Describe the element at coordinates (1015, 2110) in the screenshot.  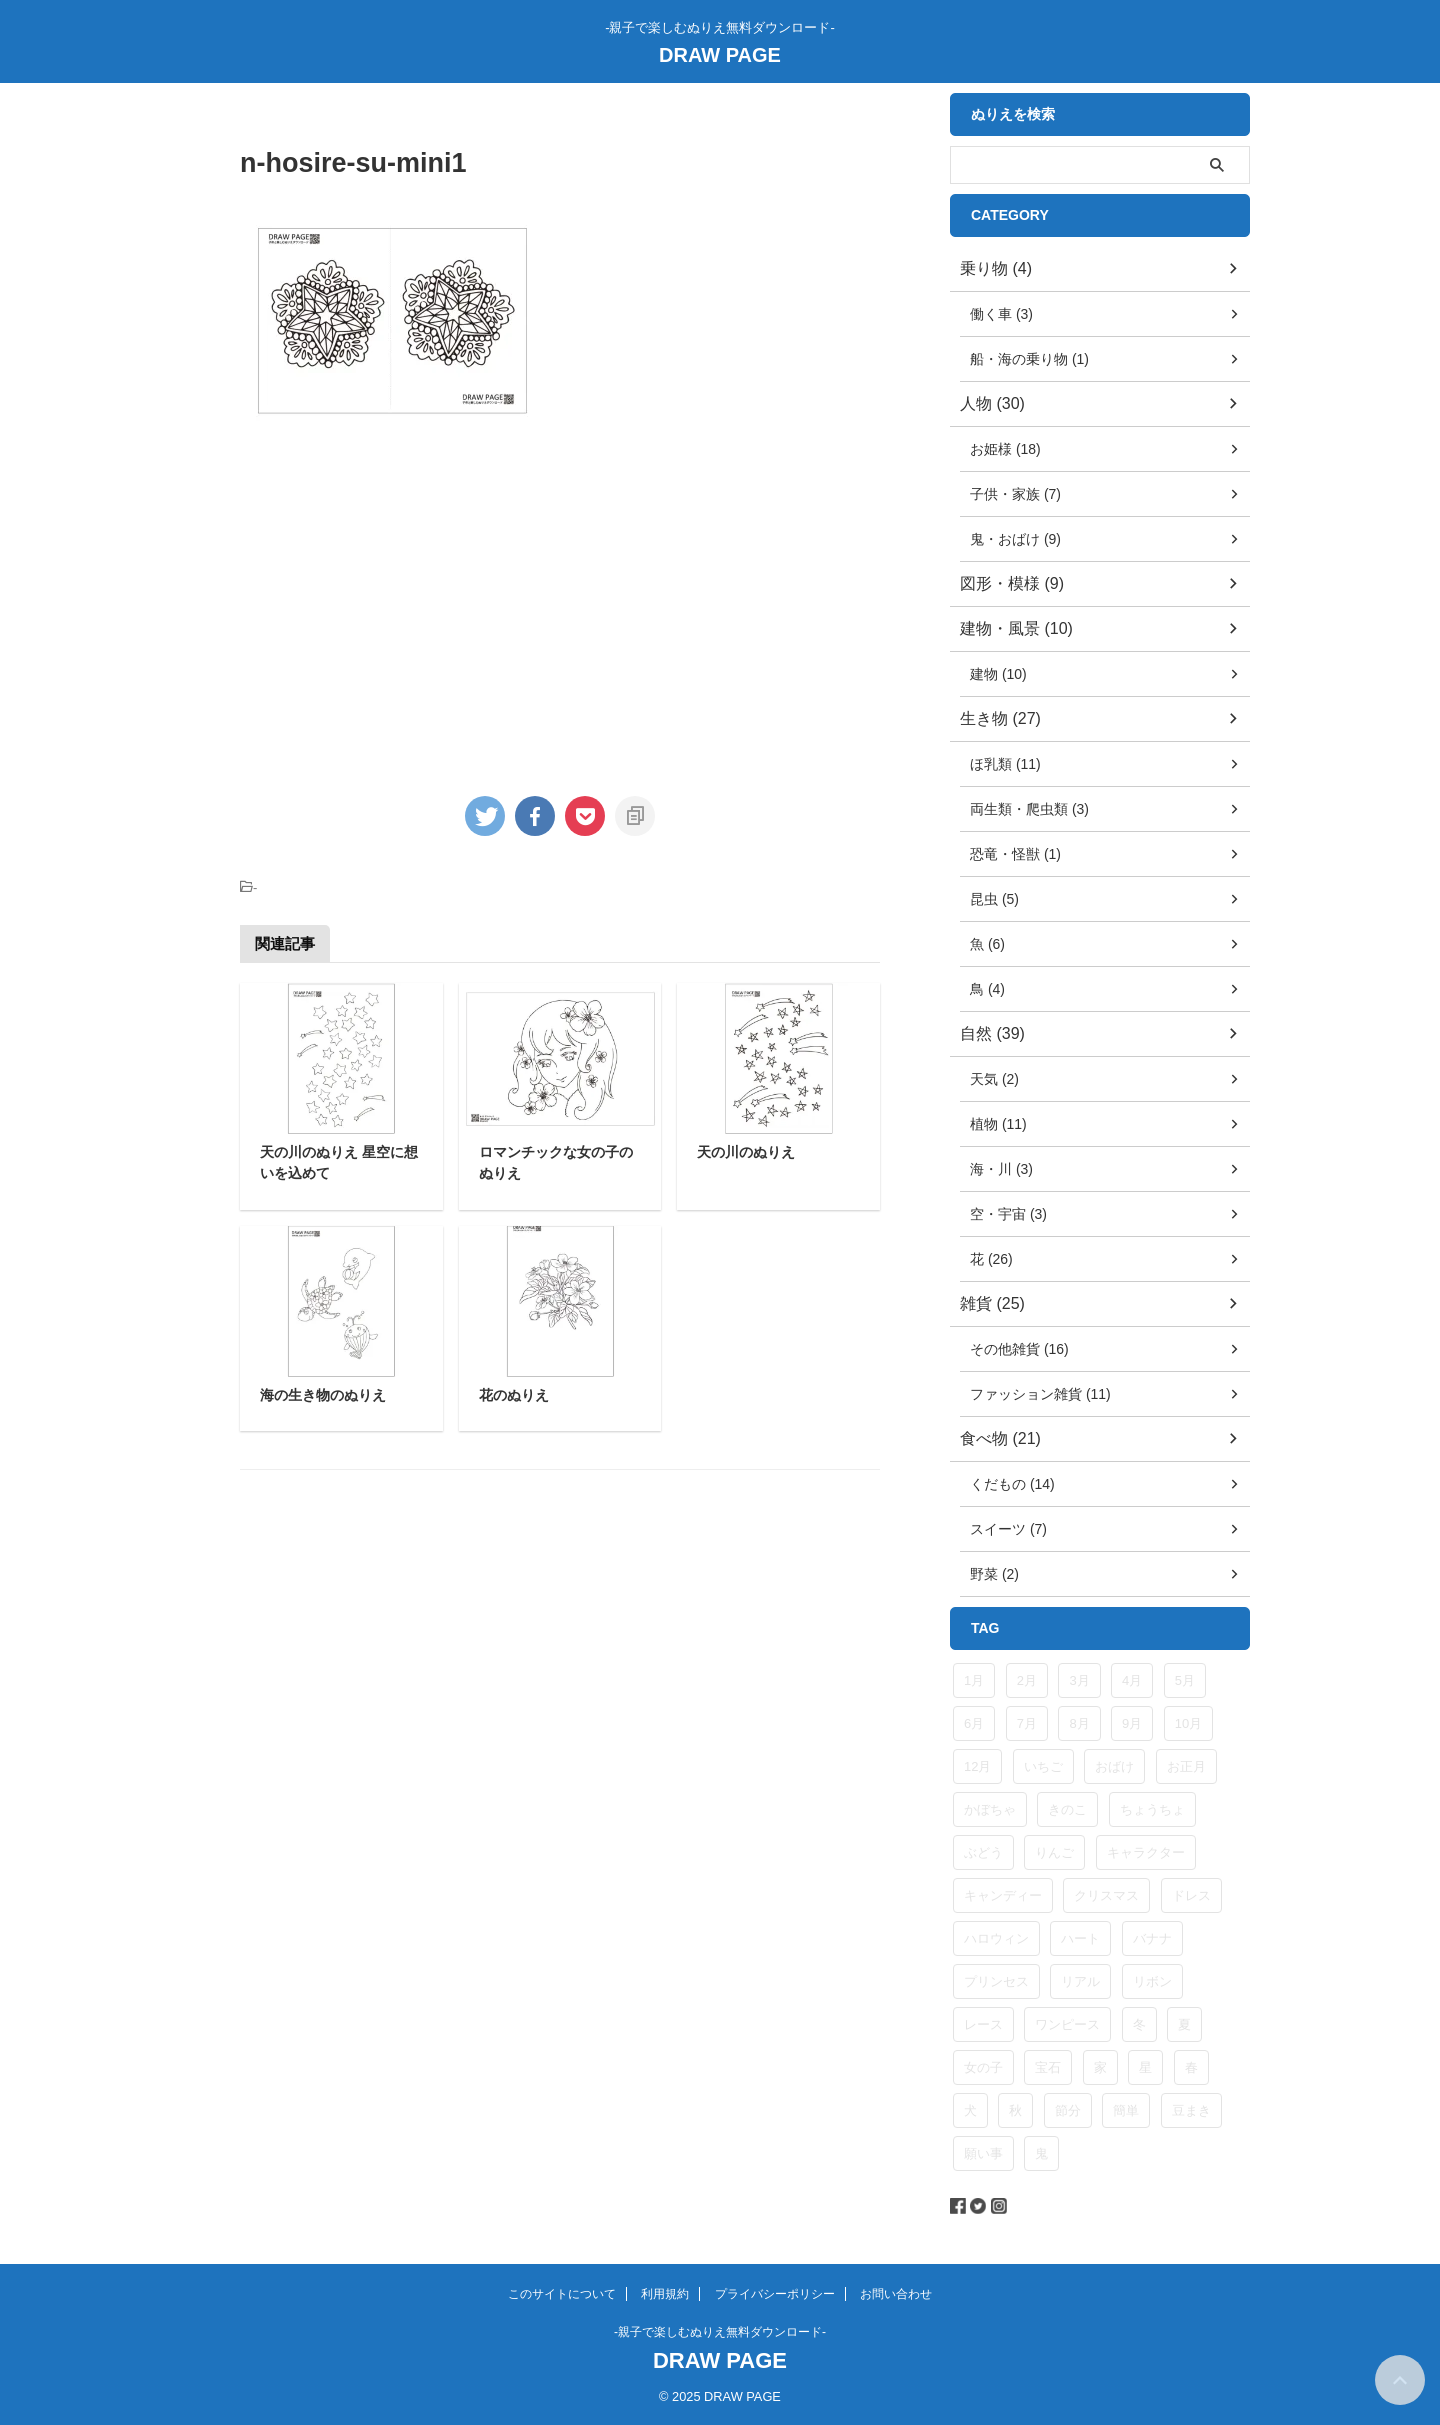
I see `秋 [秋 (3個の項目)]` at that location.